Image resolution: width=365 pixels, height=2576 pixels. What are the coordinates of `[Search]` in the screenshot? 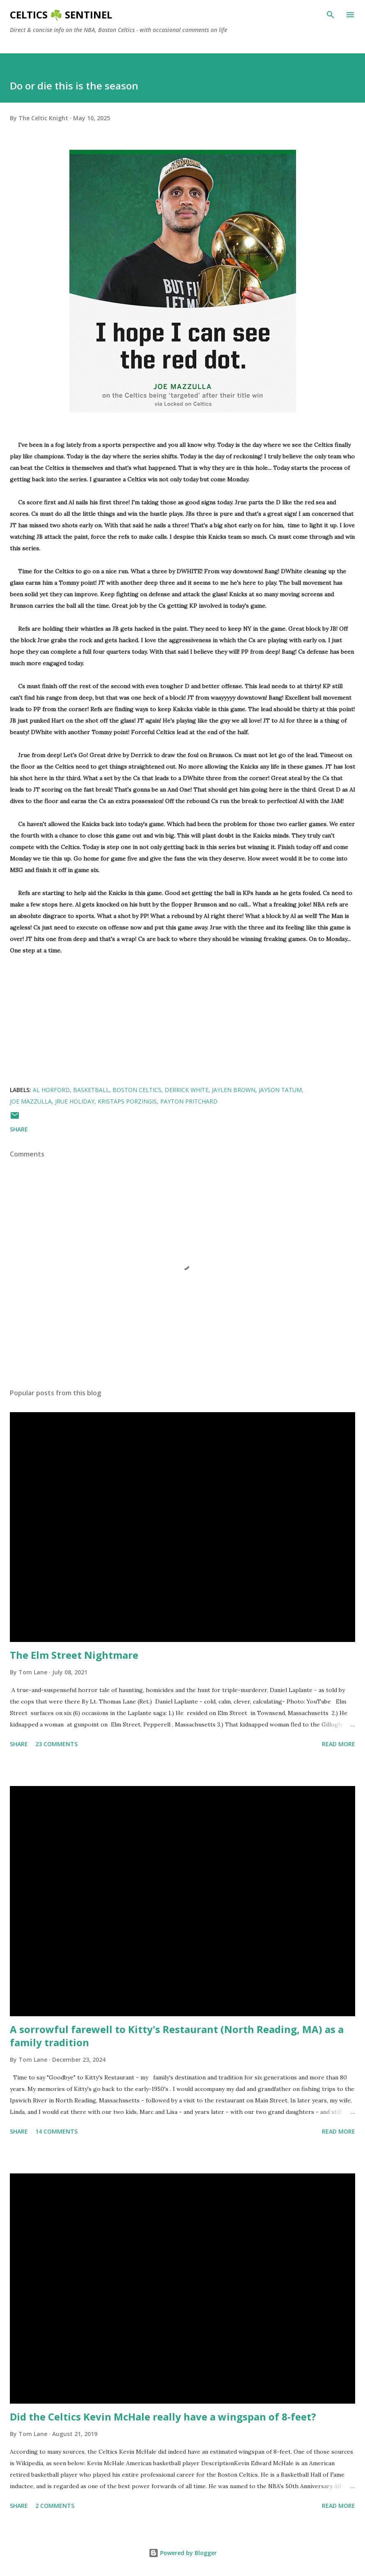 It's located at (330, 15).